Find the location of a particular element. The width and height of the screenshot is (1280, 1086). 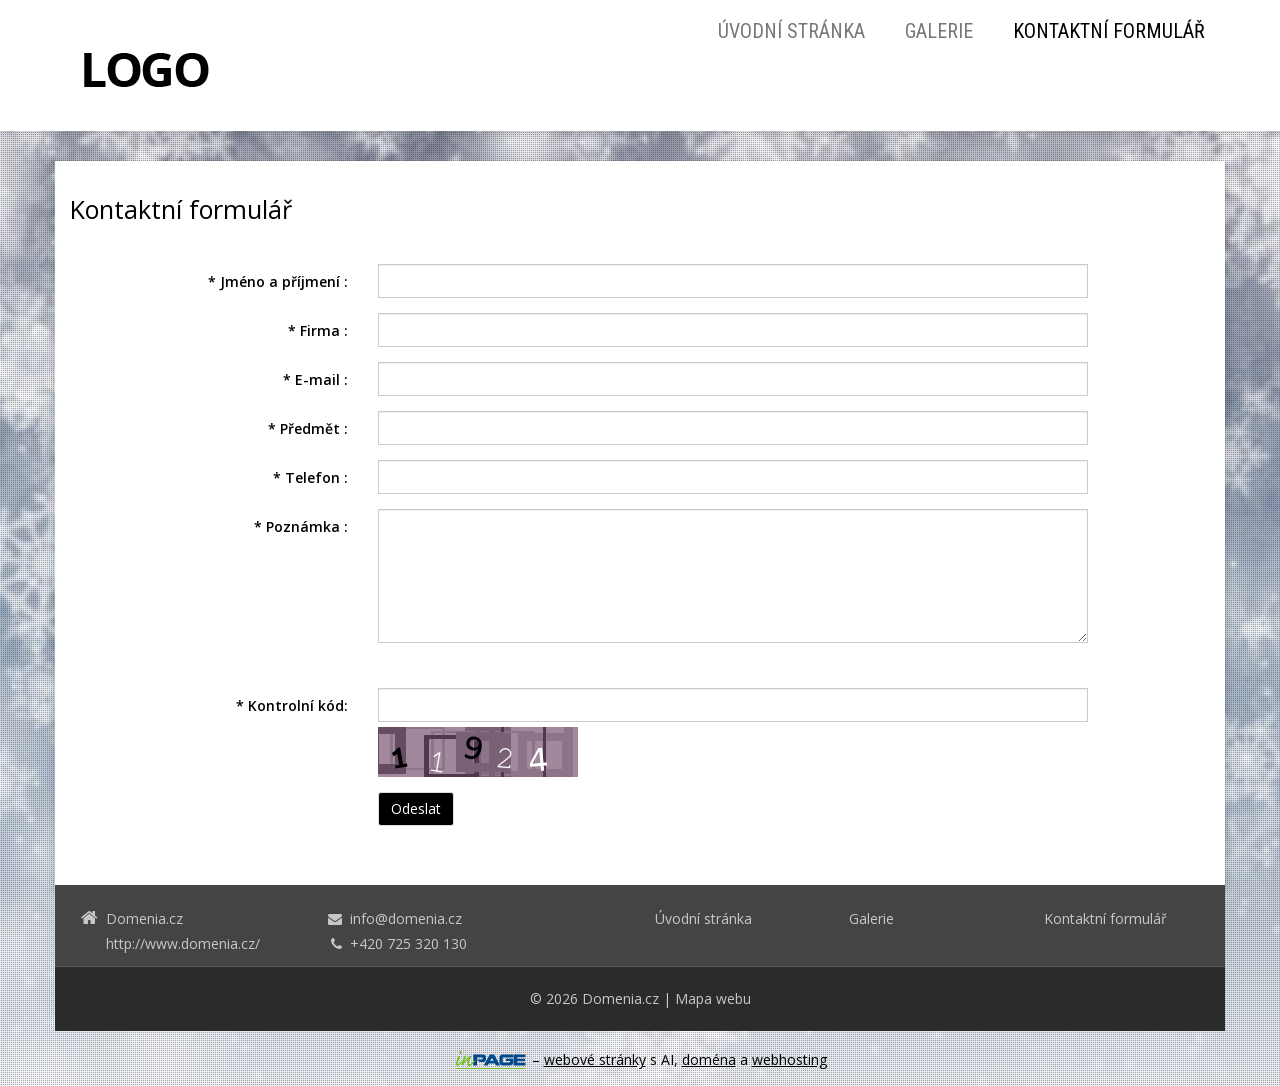

Poznámka : is located at coordinates (301, 526).